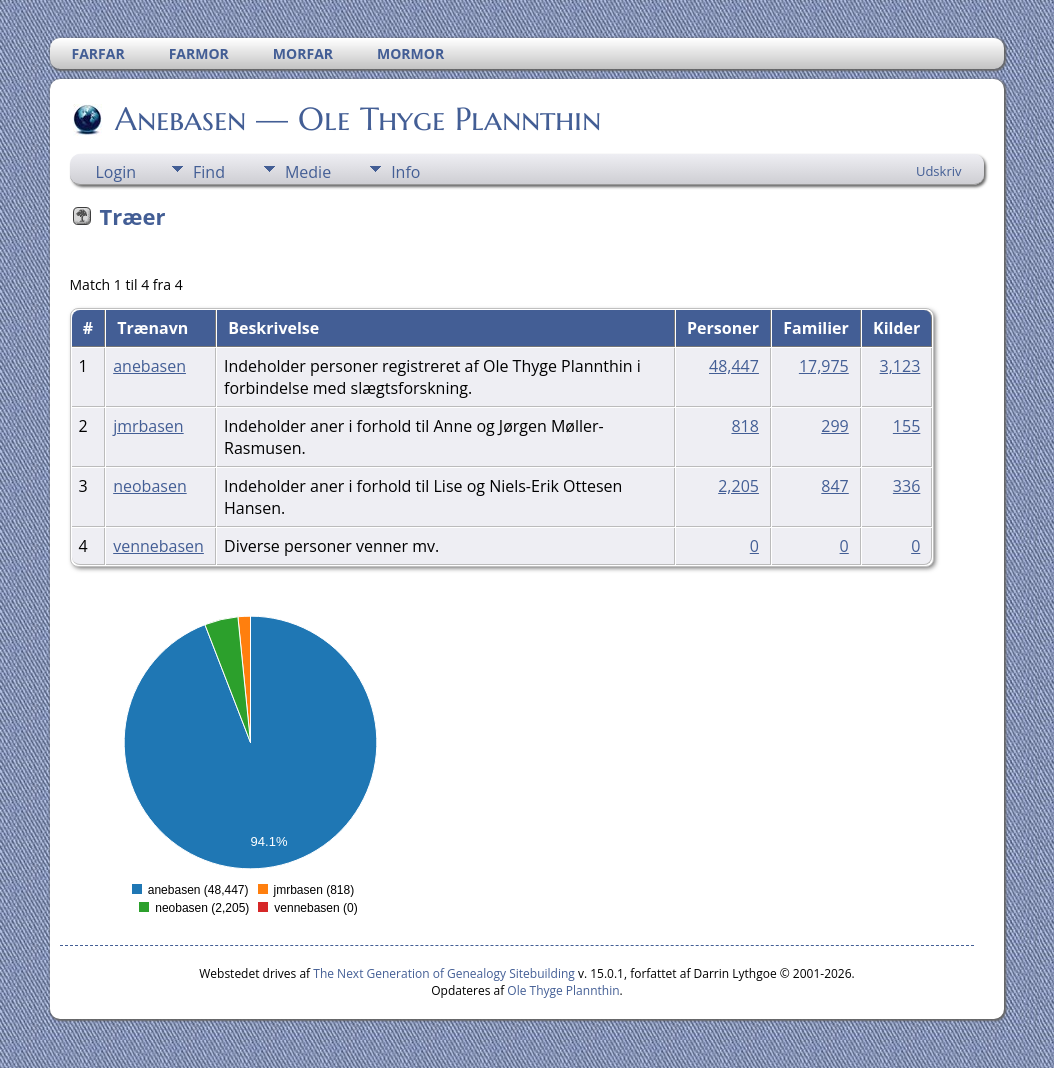 This screenshot has height=1068, width=1054. Describe the element at coordinates (906, 486) in the screenshot. I see `336` at that location.